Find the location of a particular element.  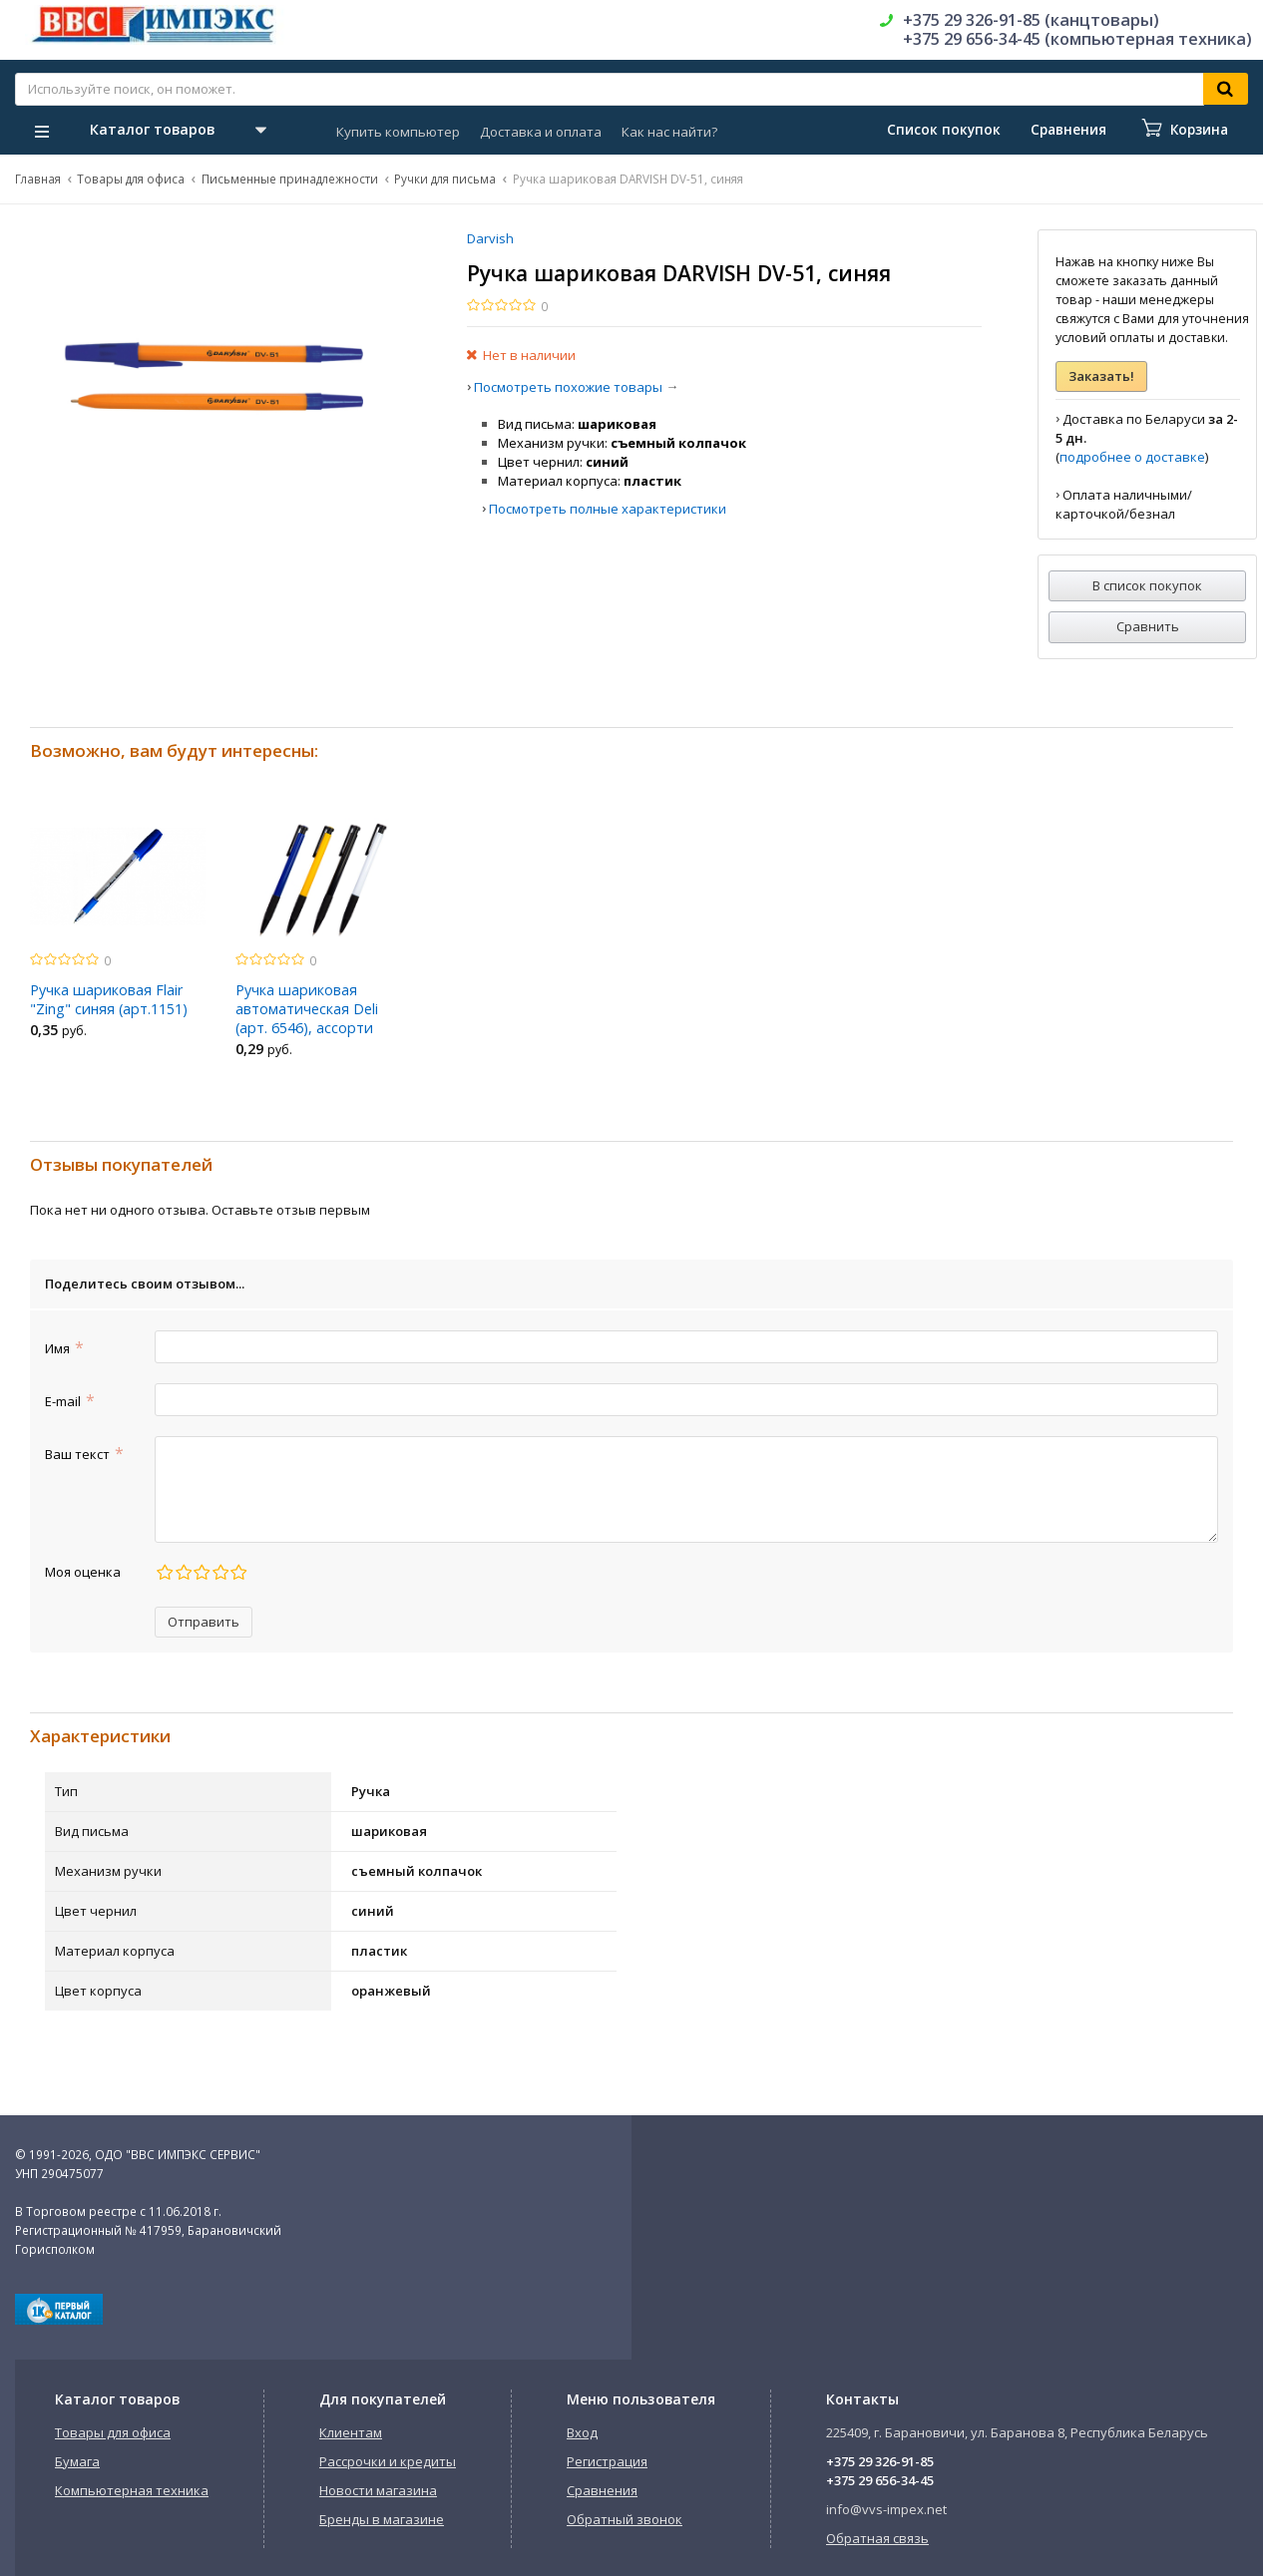

+375 29 656-34-45 is located at coordinates (880, 2480).